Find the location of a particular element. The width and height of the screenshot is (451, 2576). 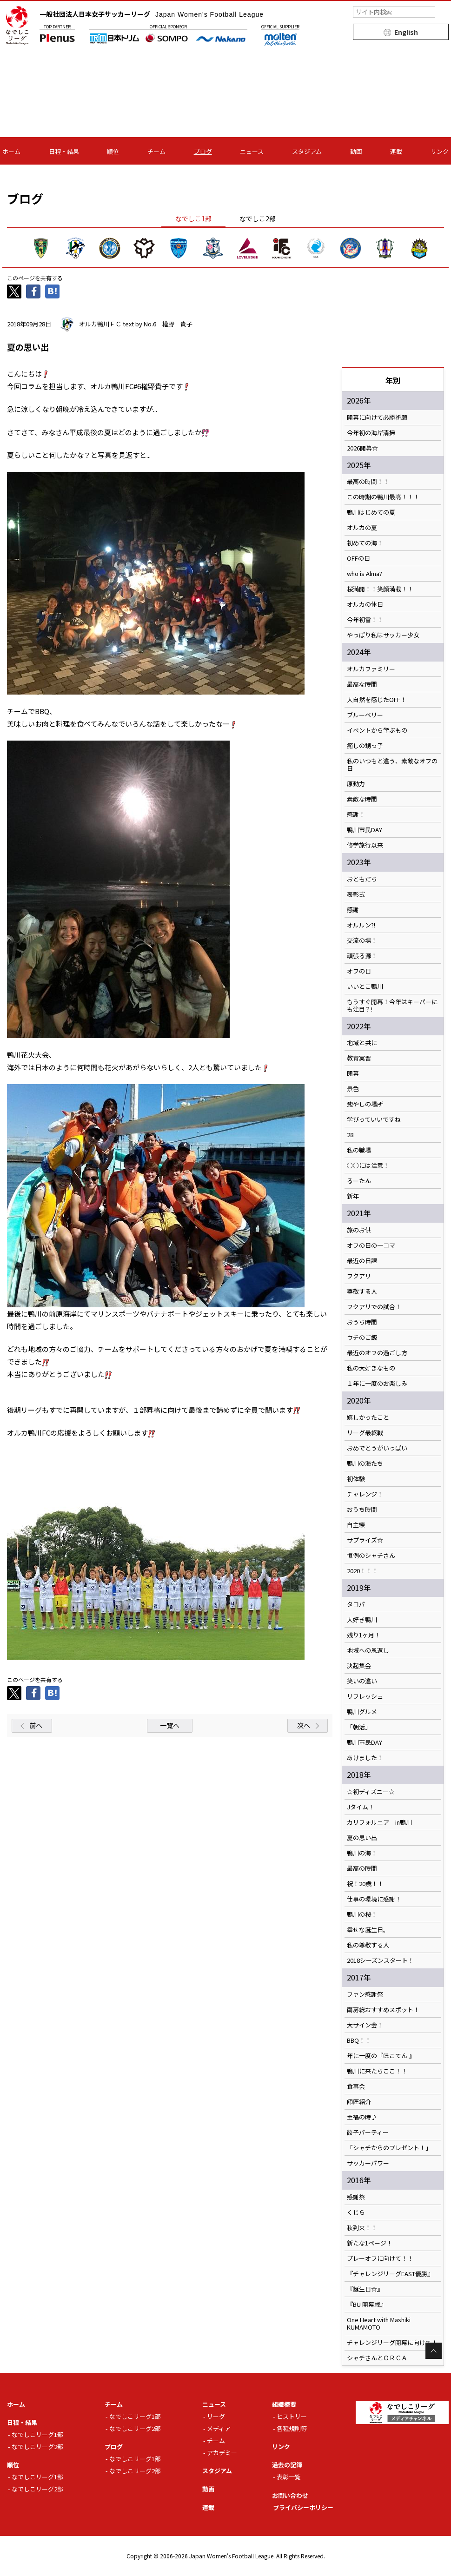

祝！20歳！！ is located at coordinates (365, 1883).